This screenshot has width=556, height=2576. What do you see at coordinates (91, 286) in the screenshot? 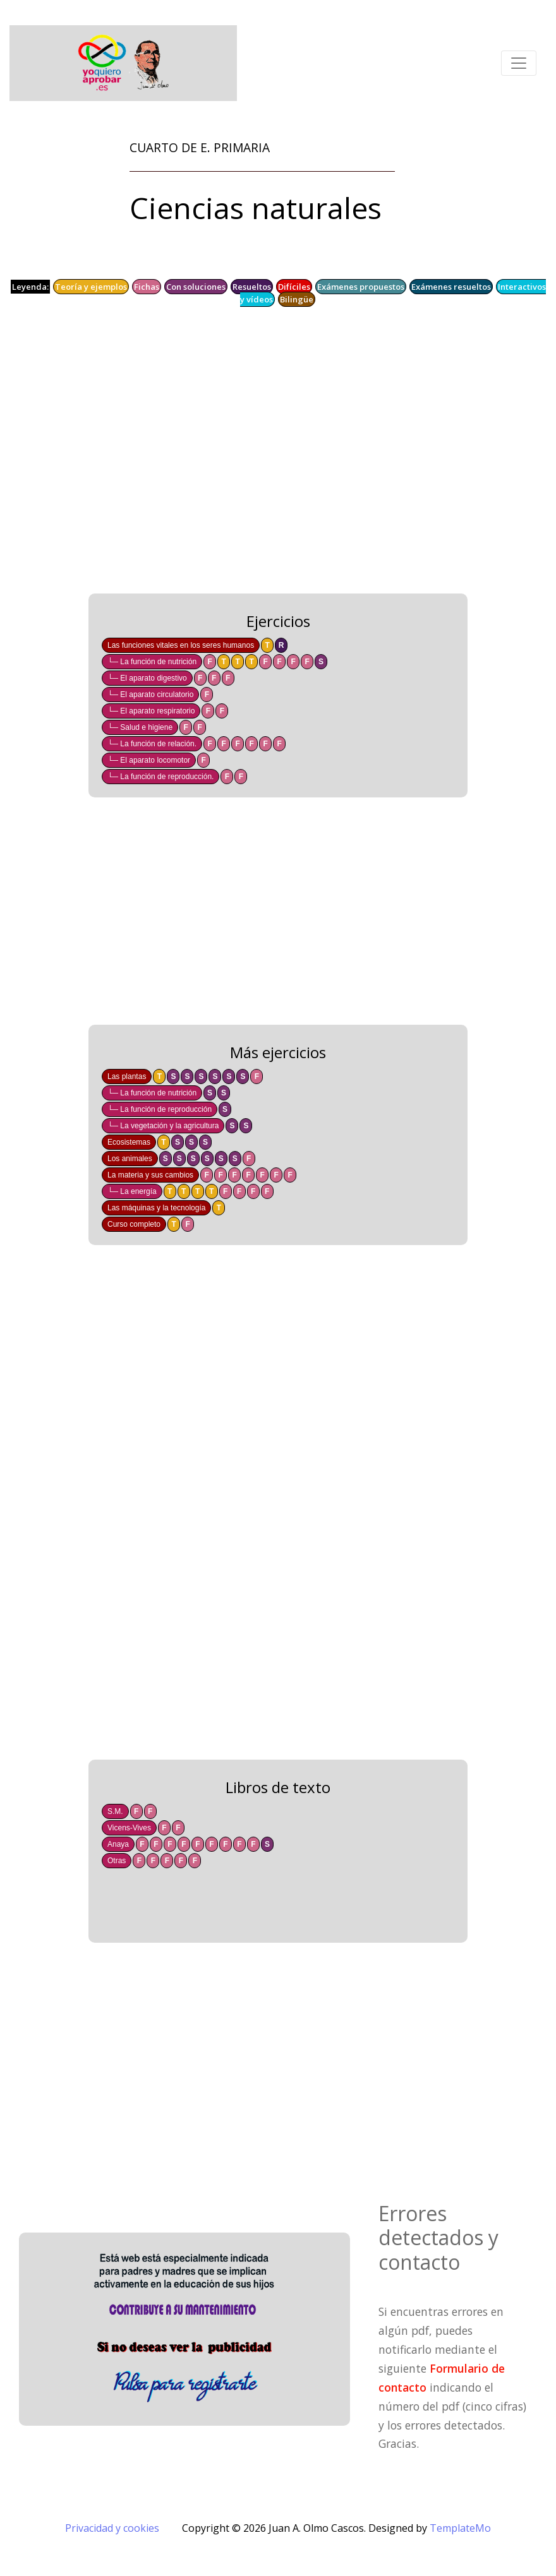
I see `Teoría y ejemplos` at bounding box center [91, 286].